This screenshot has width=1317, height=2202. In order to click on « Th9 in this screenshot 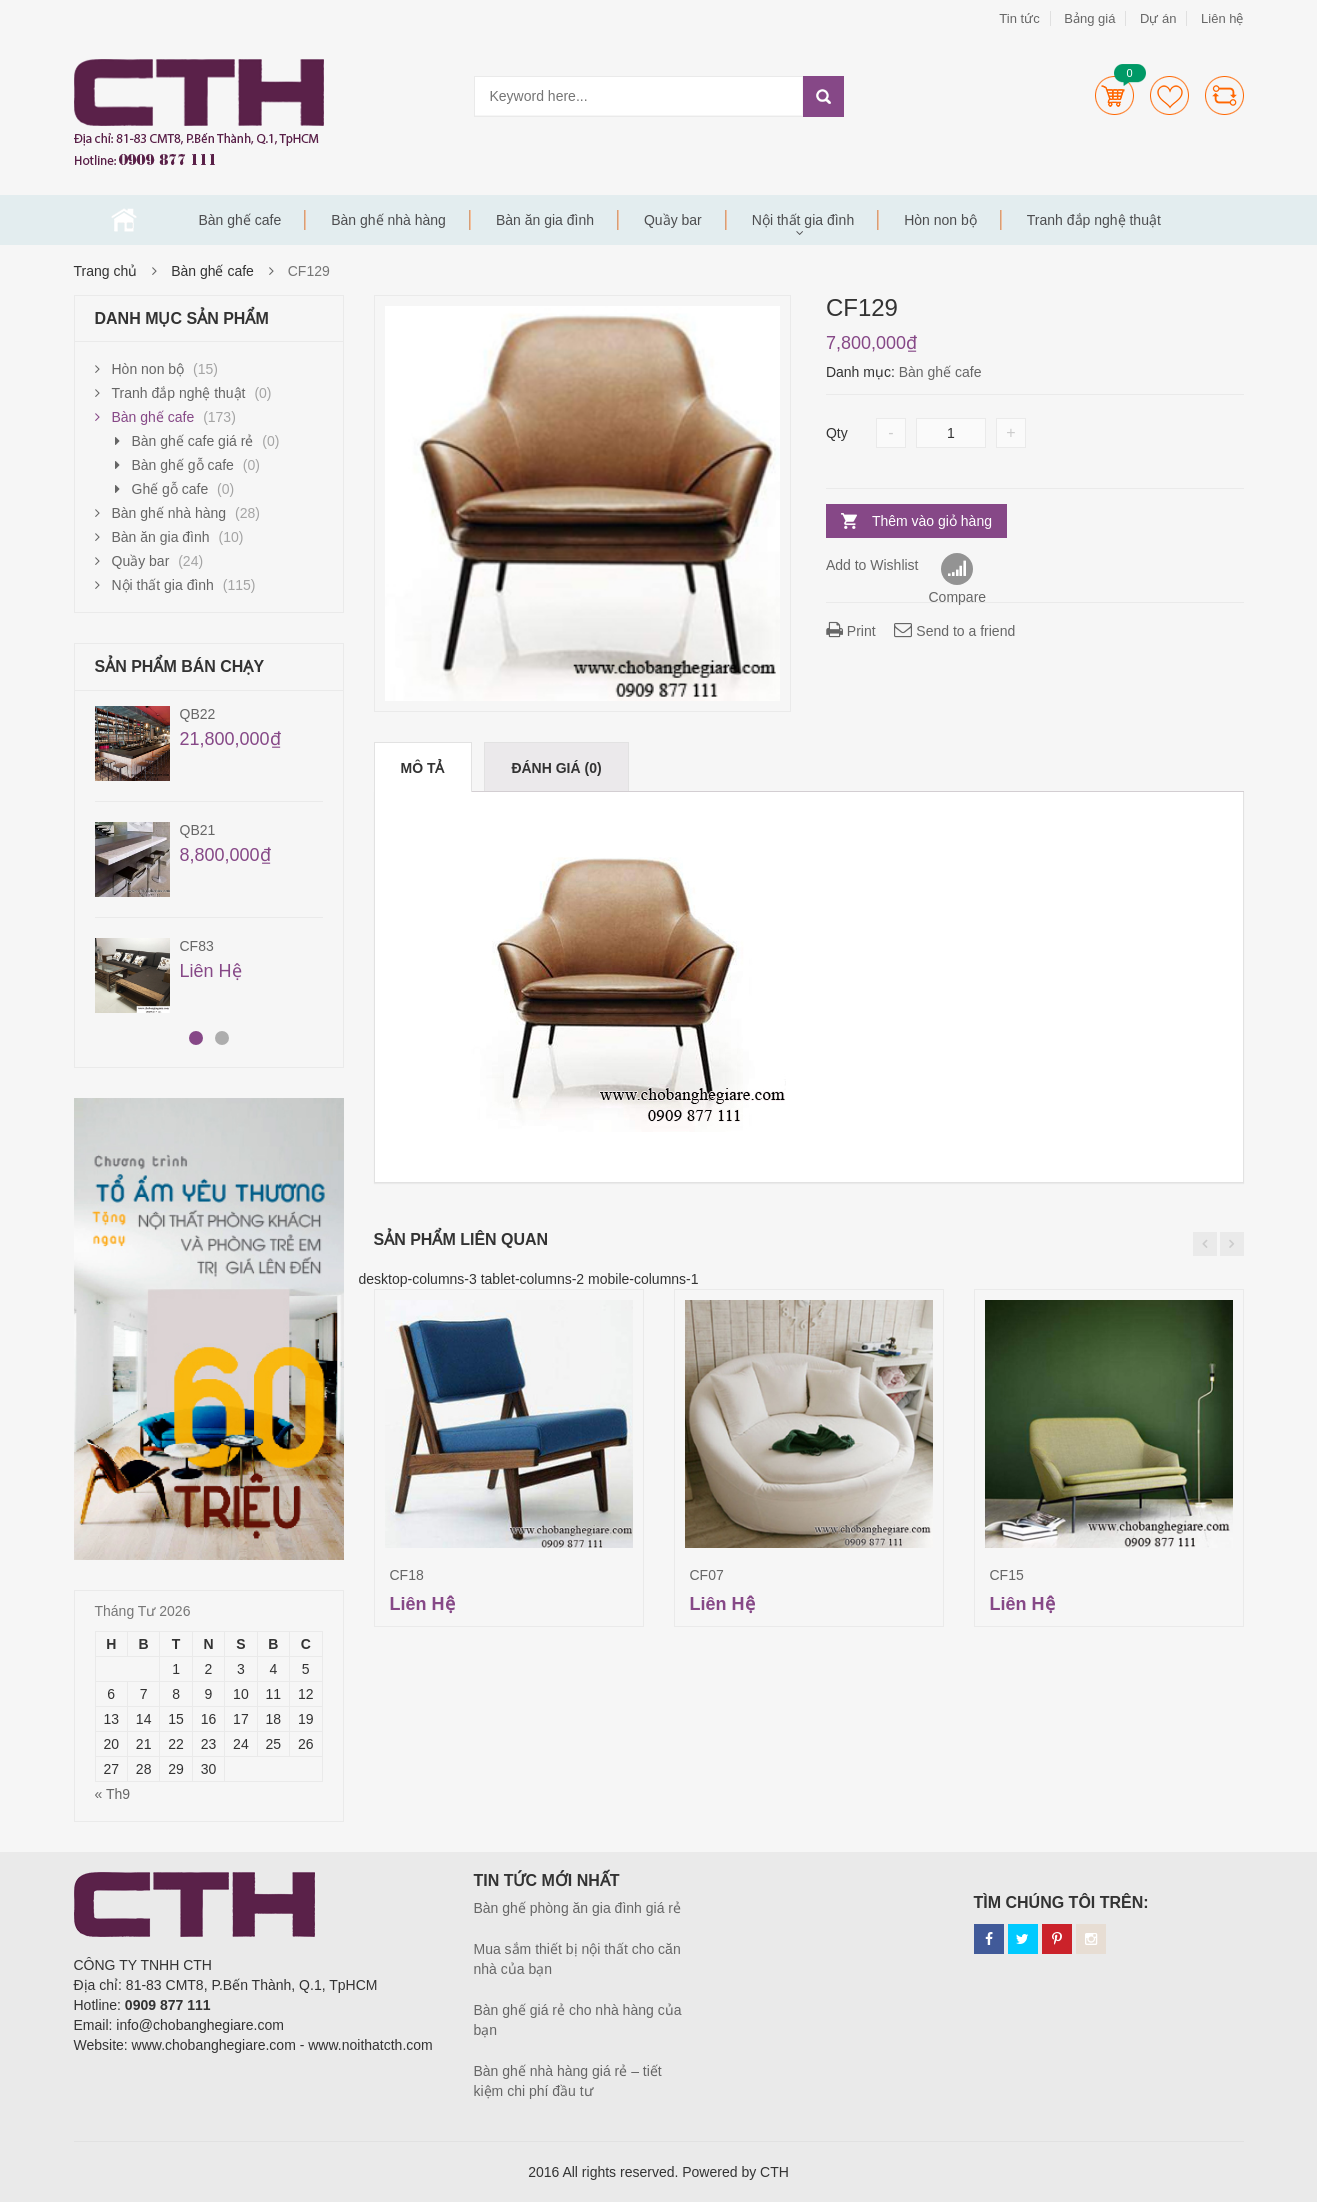, I will do `click(113, 1794)`.